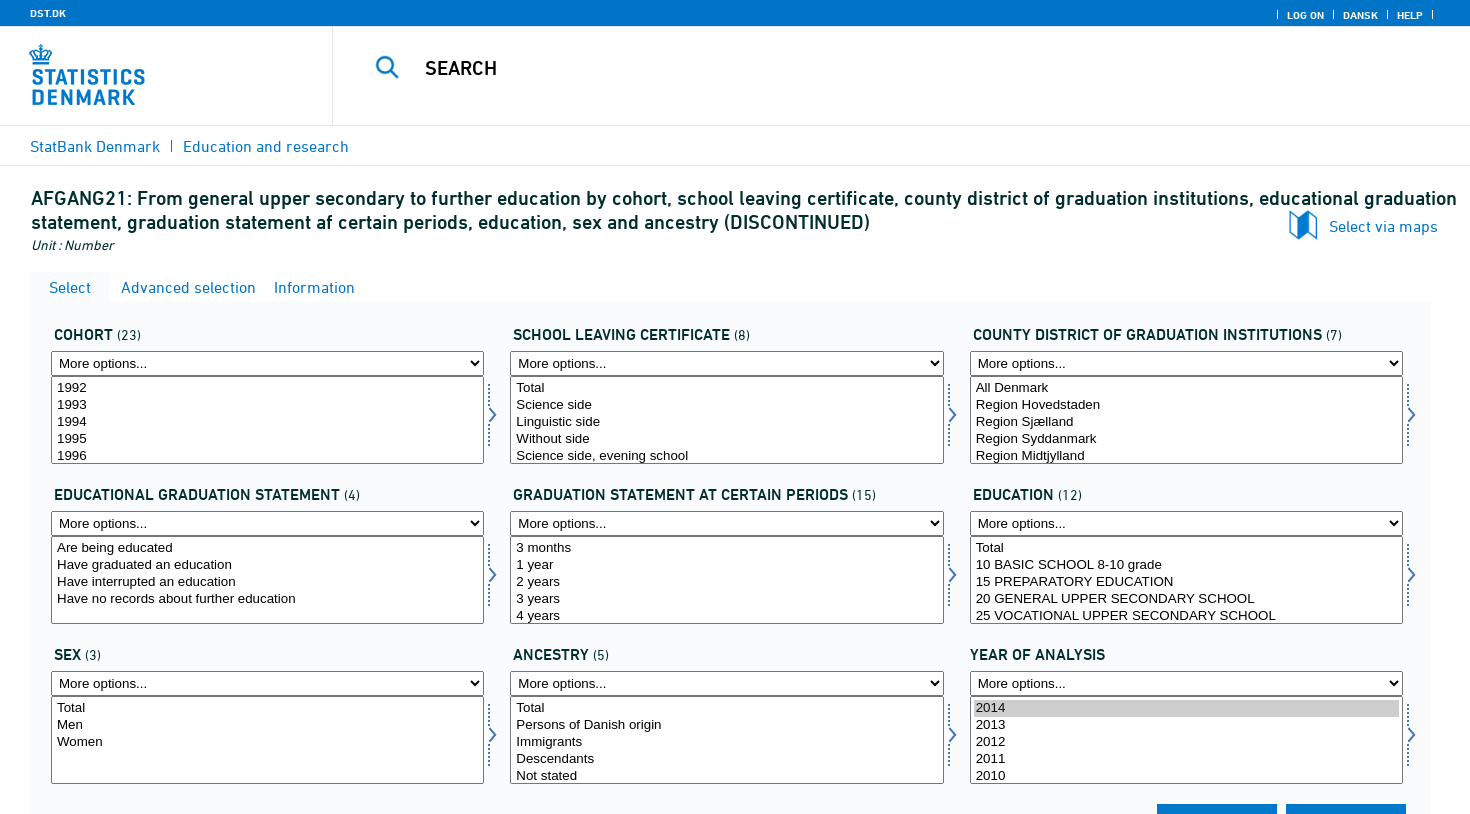 This screenshot has height=814, width=1470. Describe the element at coordinates (1186, 599) in the screenshot. I see `20 GENERAL UPPER SECONDARY SCHOOL` at that location.